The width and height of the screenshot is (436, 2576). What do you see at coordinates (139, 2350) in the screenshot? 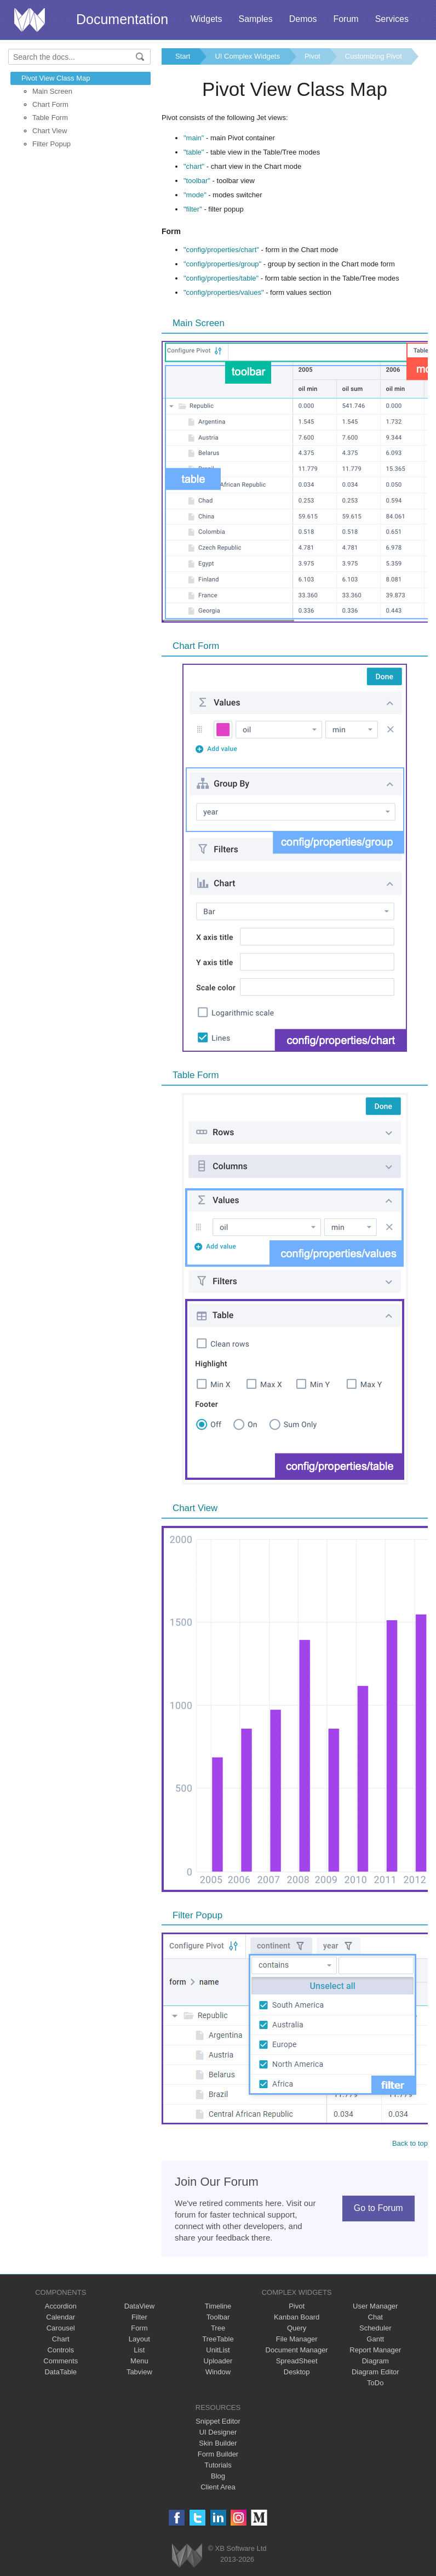
I see `List` at bounding box center [139, 2350].